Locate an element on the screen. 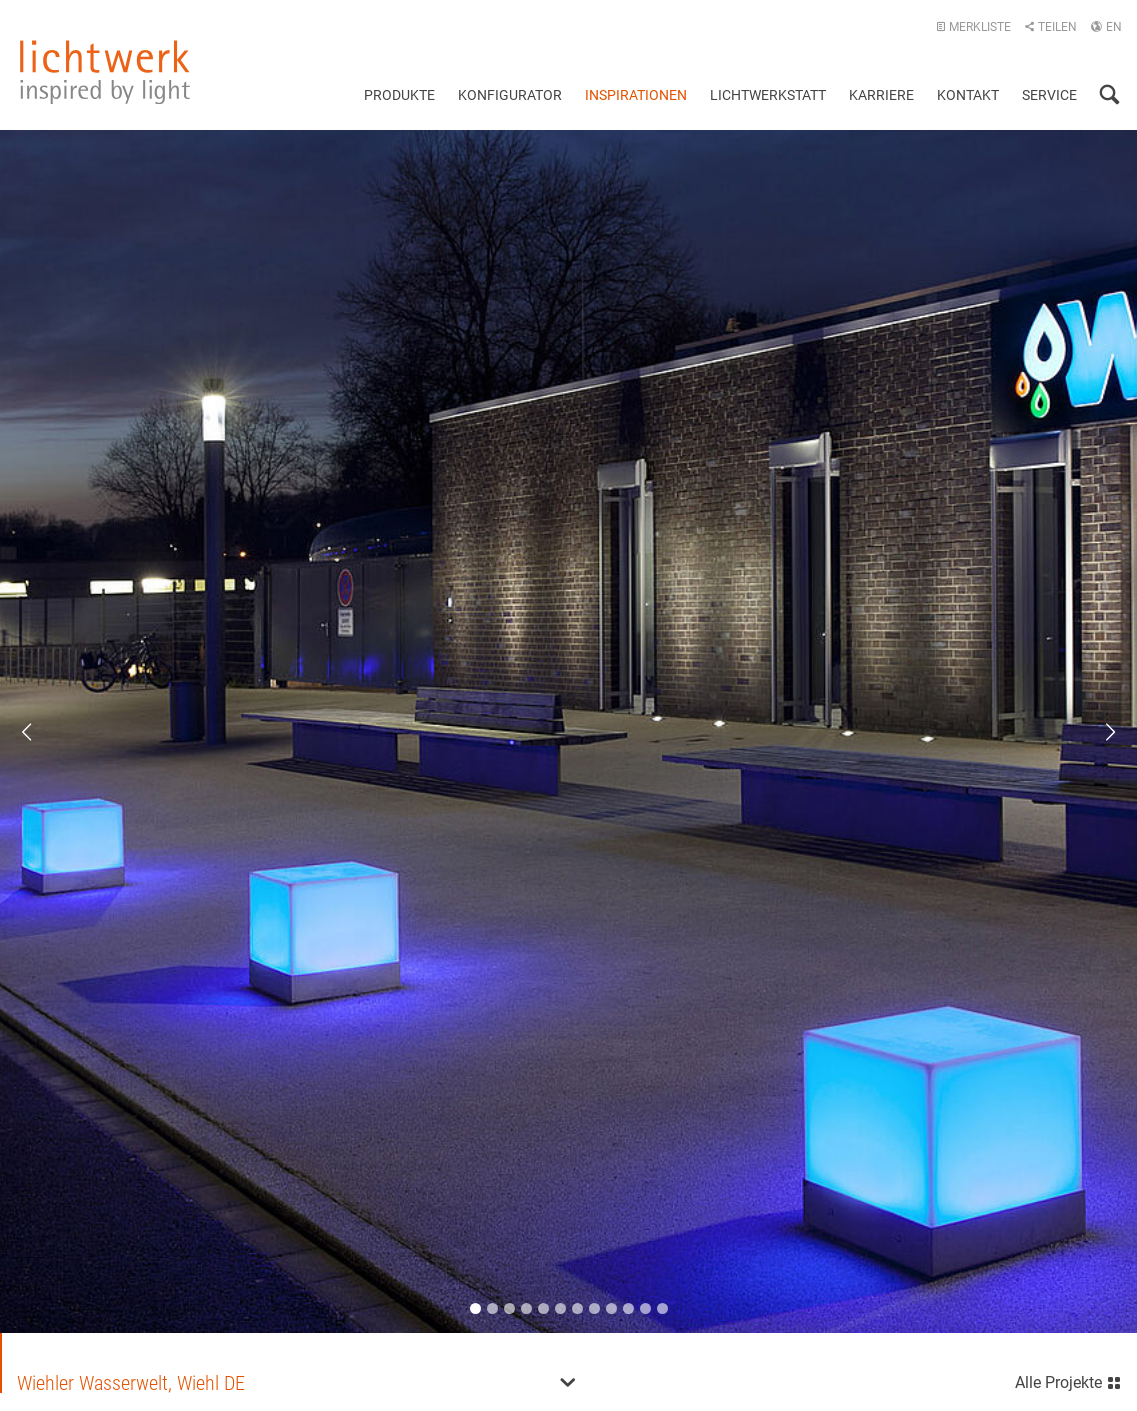 The height and width of the screenshot is (1411, 1137). Service is located at coordinates (1049, 95).